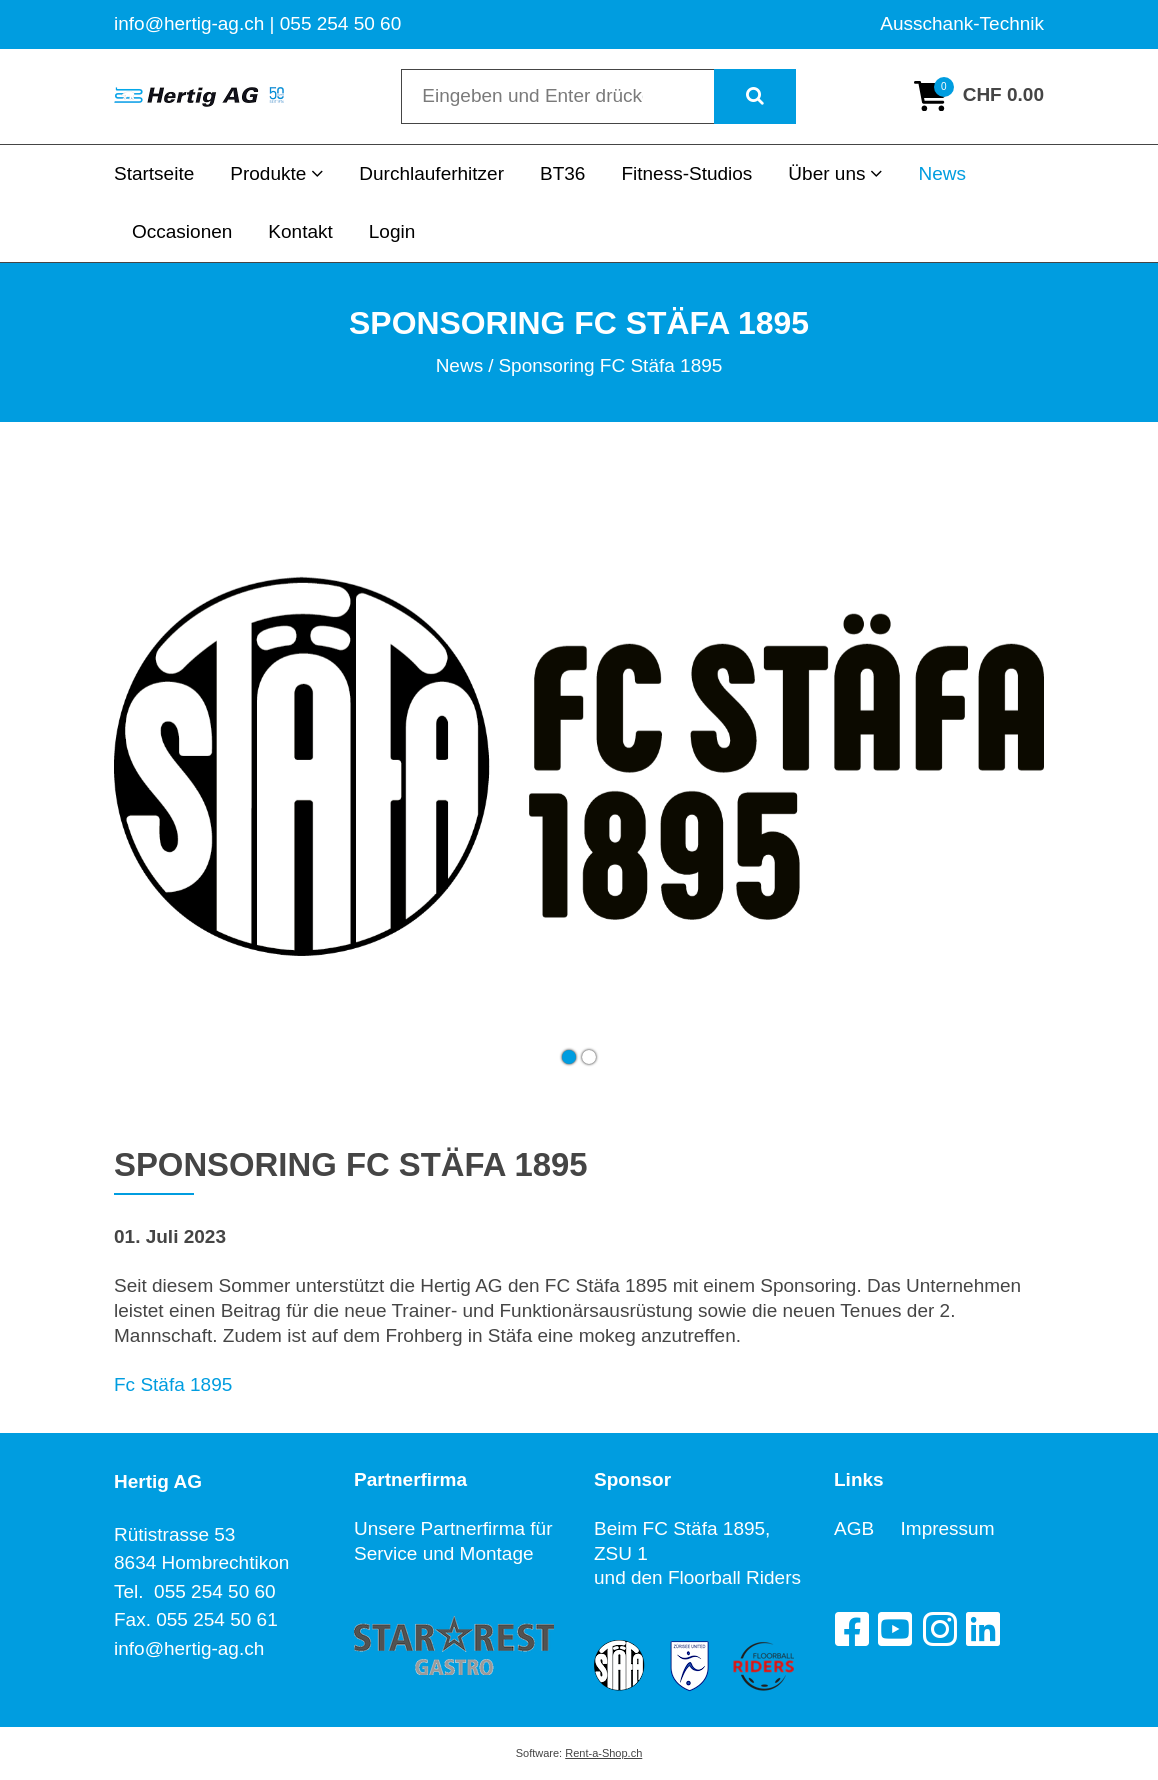 This screenshot has height=1780, width=1158. I want to click on AGB, so click(867, 1528).